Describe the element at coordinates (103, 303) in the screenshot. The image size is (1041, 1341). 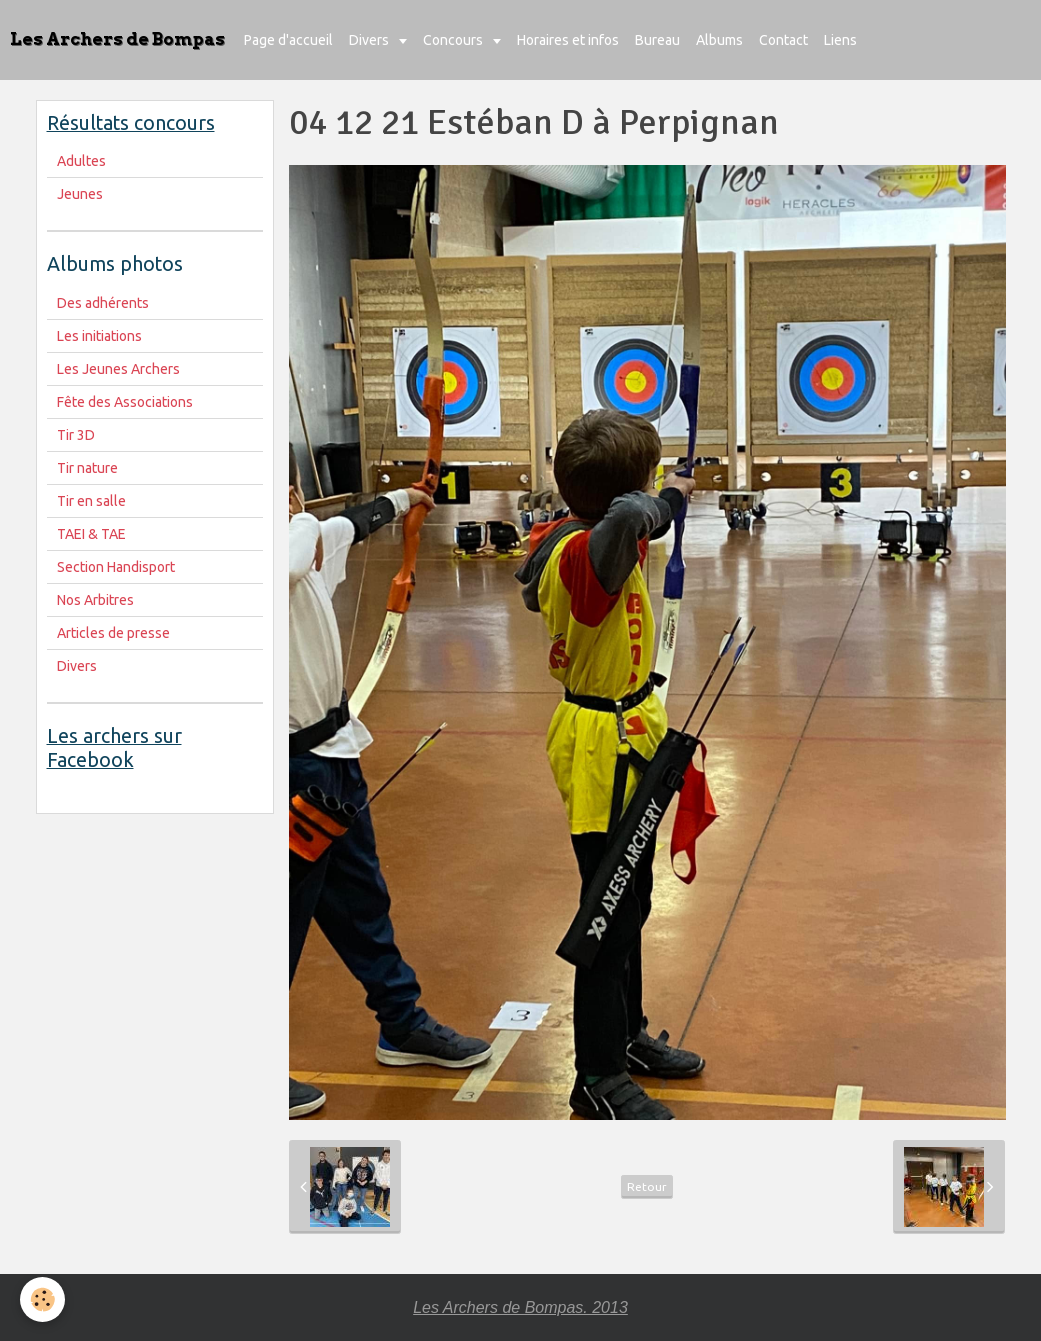
I see `Des adhérents` at that location.